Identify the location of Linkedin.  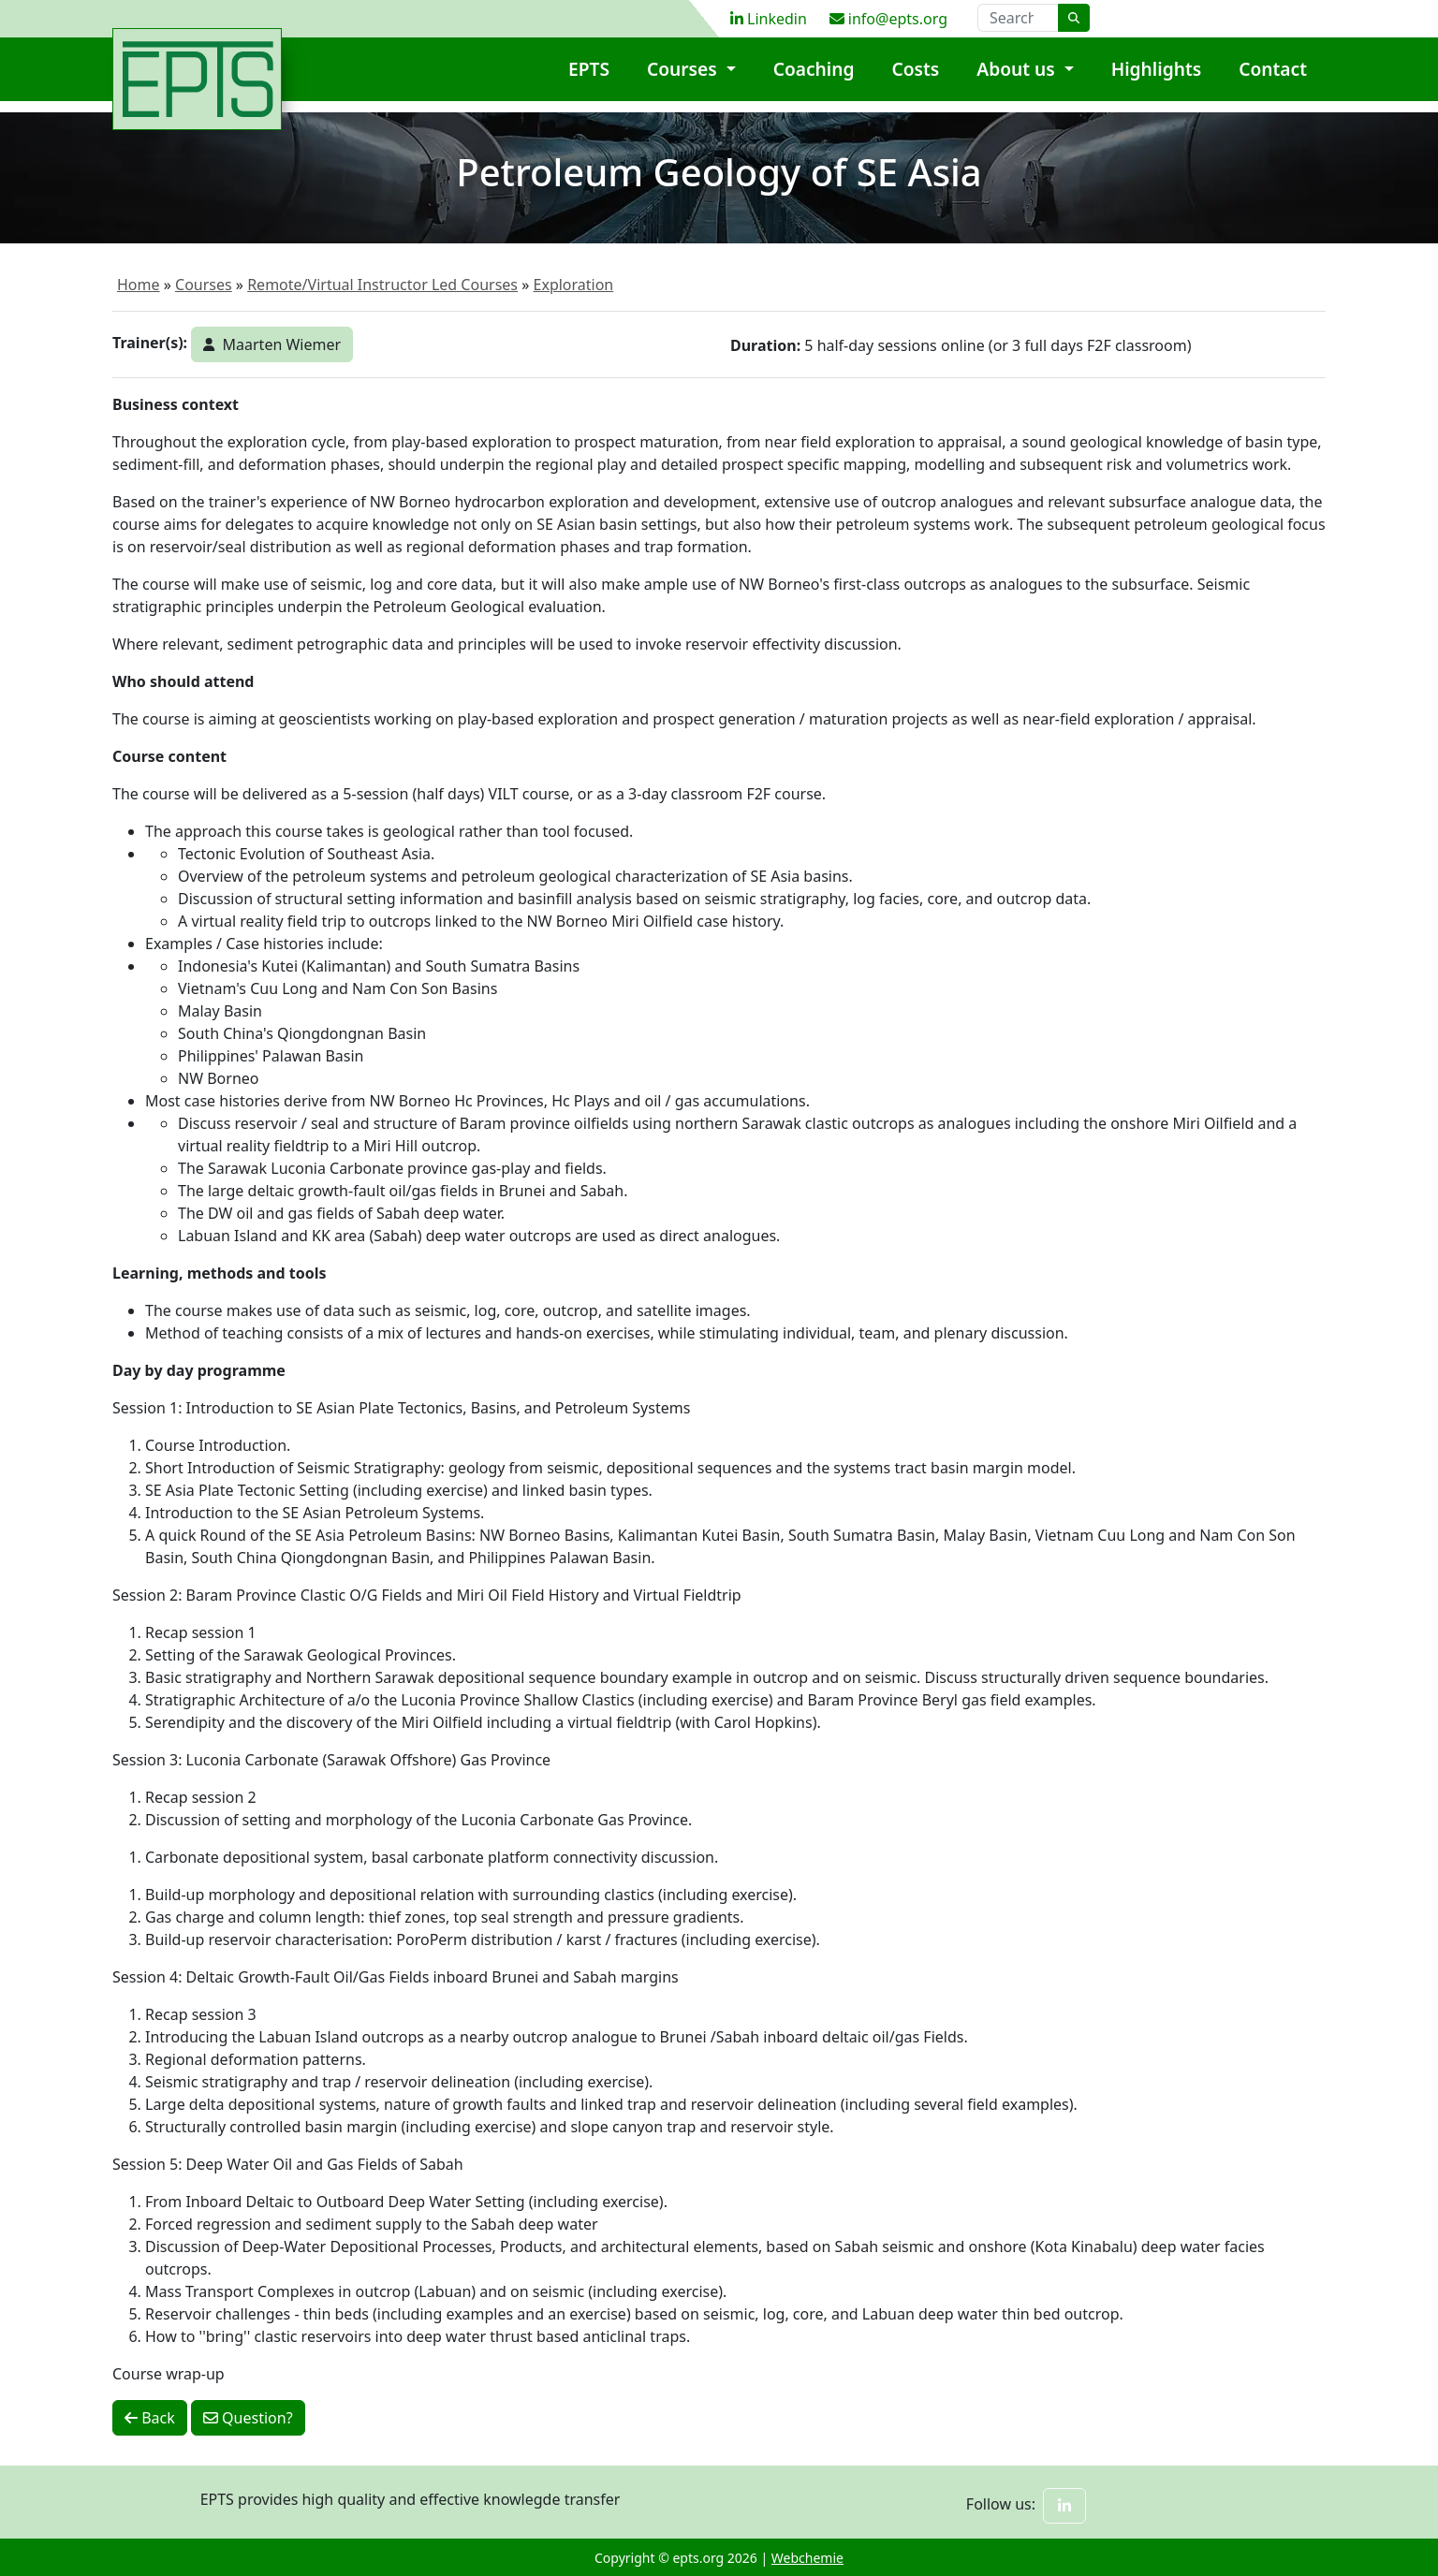
(768, 18).